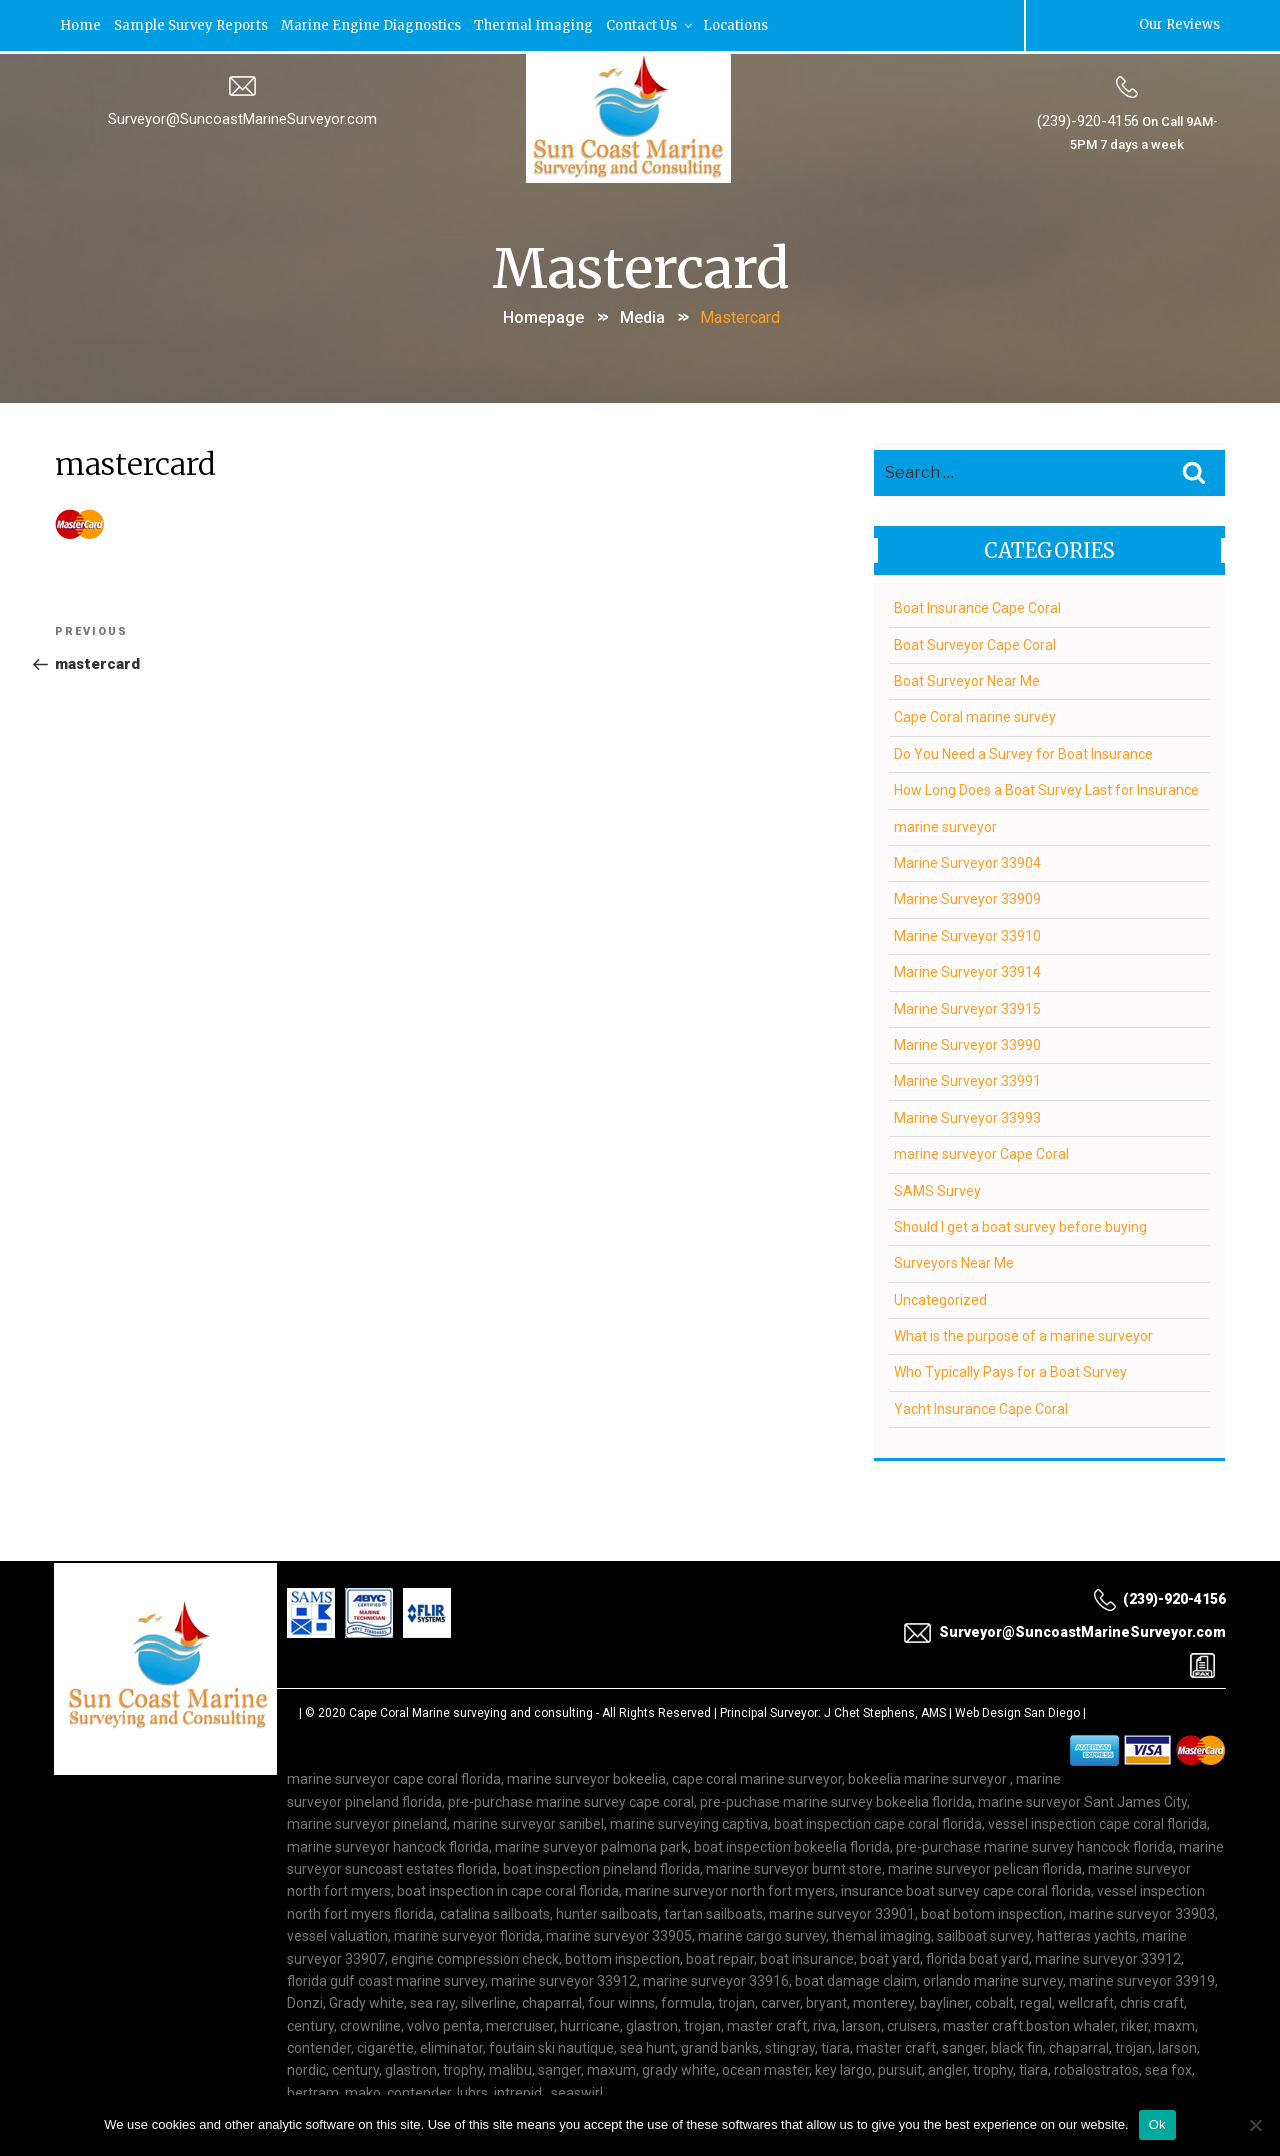  I want to click on (239)-920-4156, so click(1087, 119).